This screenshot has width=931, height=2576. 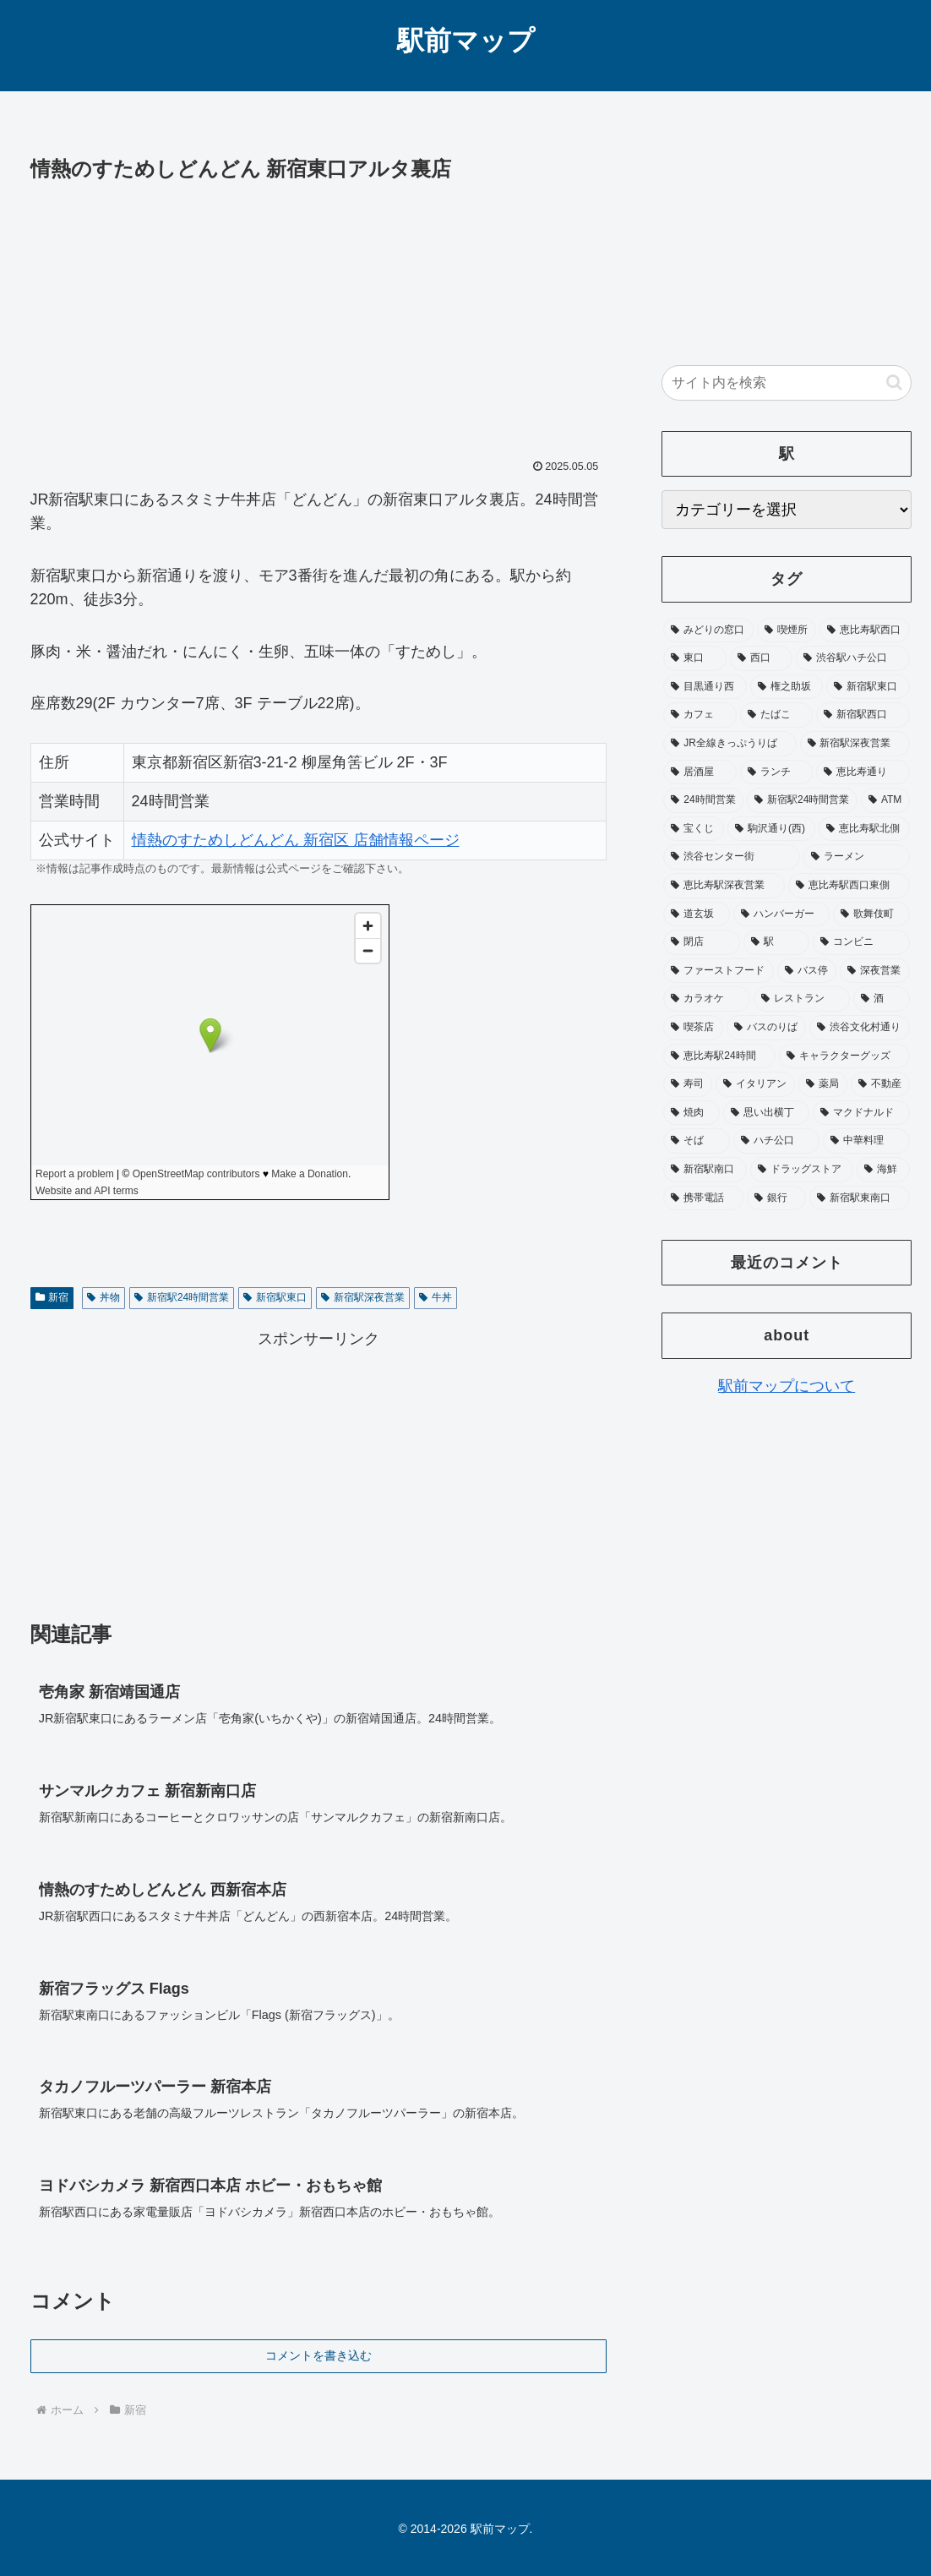 I want to click on [銀行 (17個の項目)], so click(x=777, y=1198).